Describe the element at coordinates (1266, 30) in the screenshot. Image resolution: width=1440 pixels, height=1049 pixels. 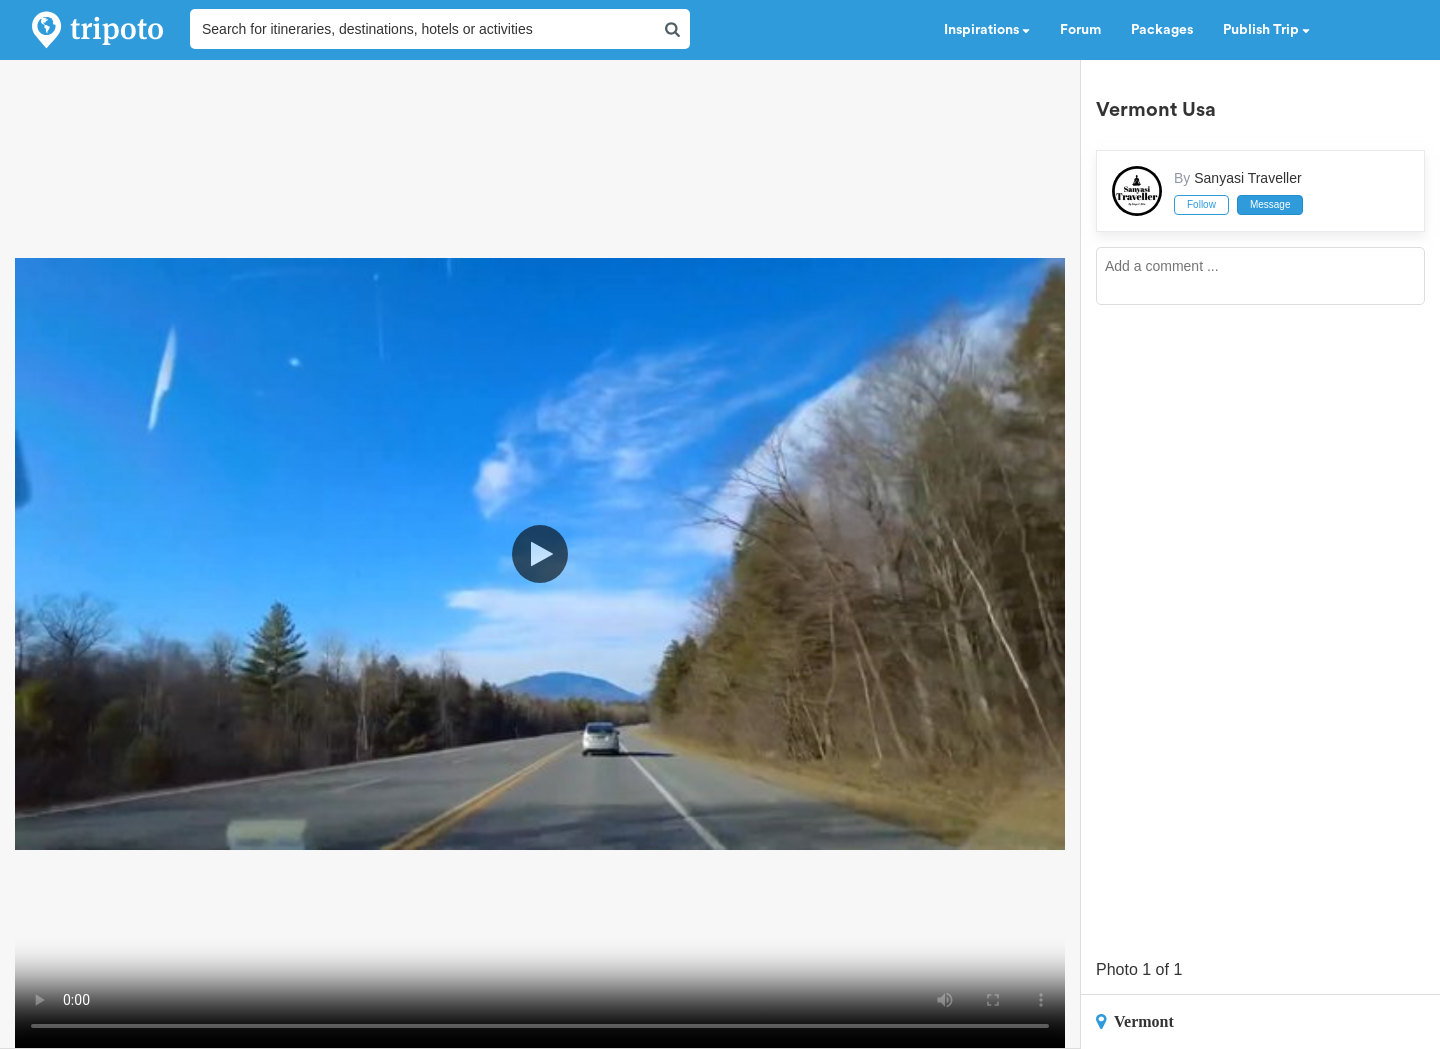
I see `Publish Trip [button]` at that location.